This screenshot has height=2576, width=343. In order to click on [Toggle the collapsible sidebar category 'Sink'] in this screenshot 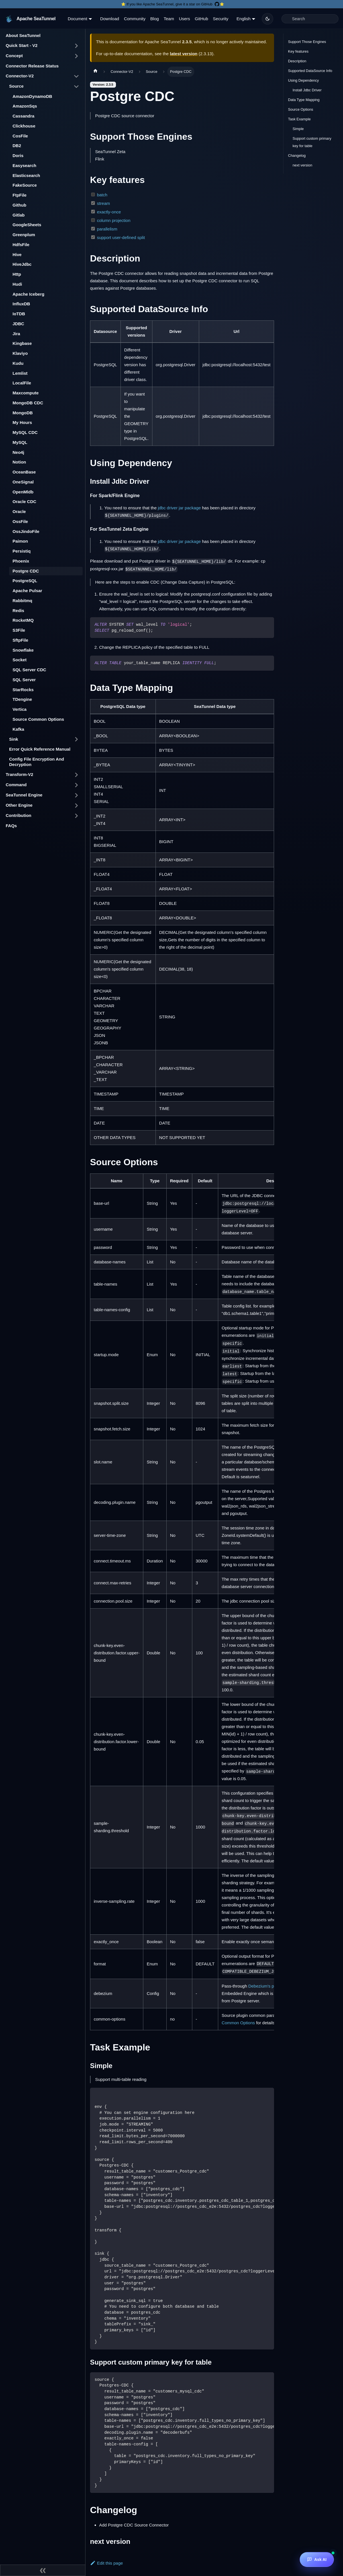, I will do `click(76, 739)`.